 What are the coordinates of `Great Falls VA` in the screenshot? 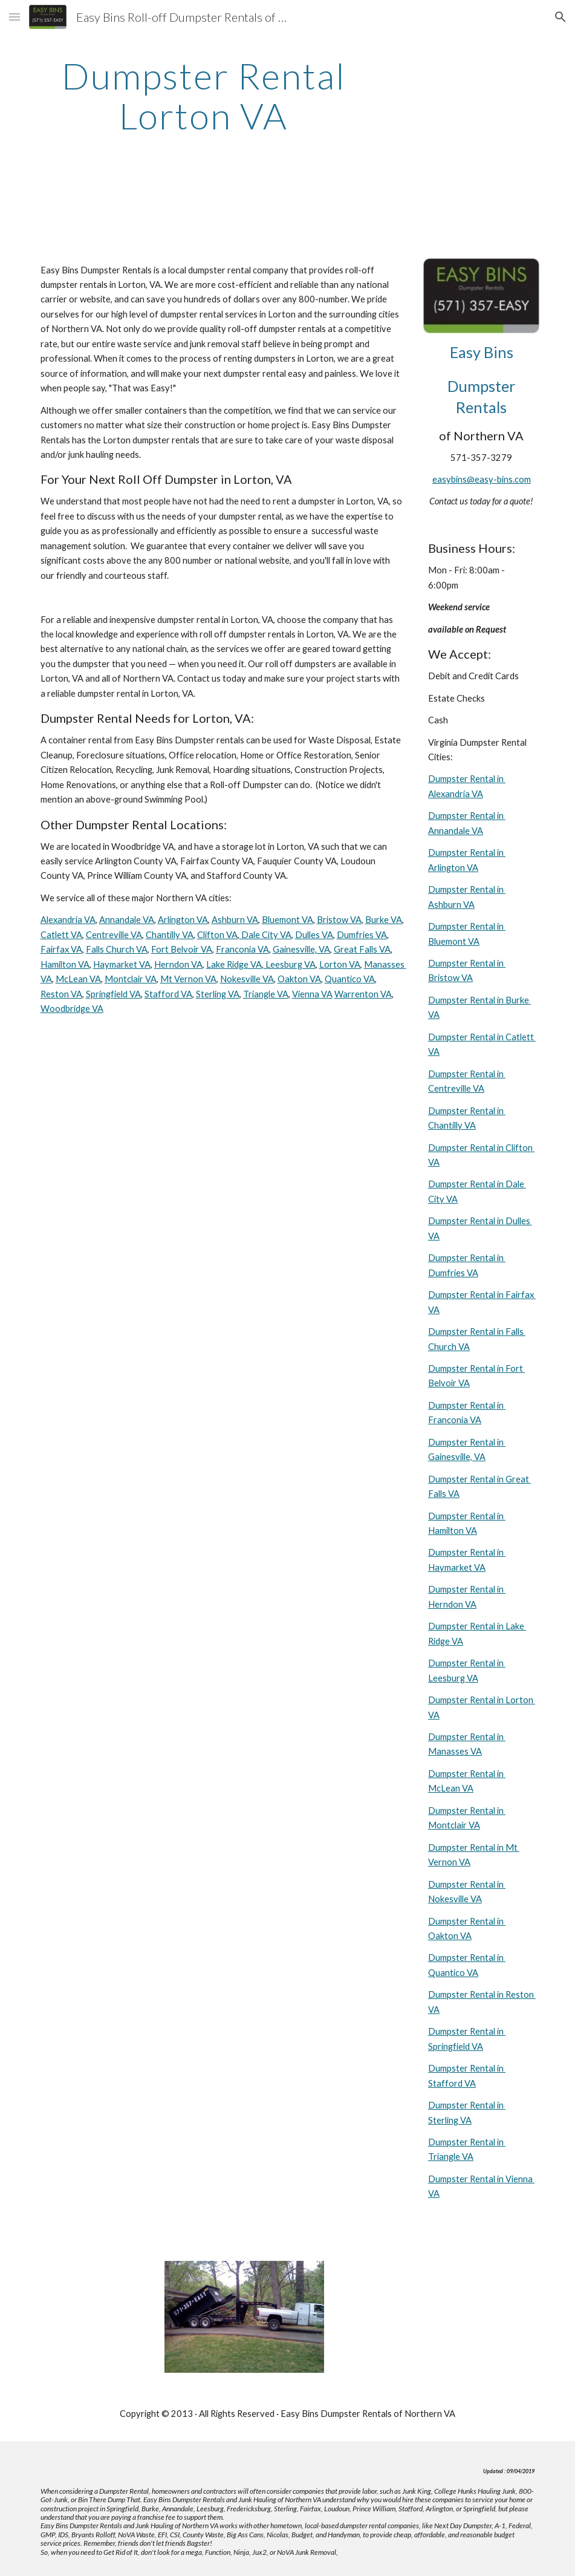 It's located at (362, 949).